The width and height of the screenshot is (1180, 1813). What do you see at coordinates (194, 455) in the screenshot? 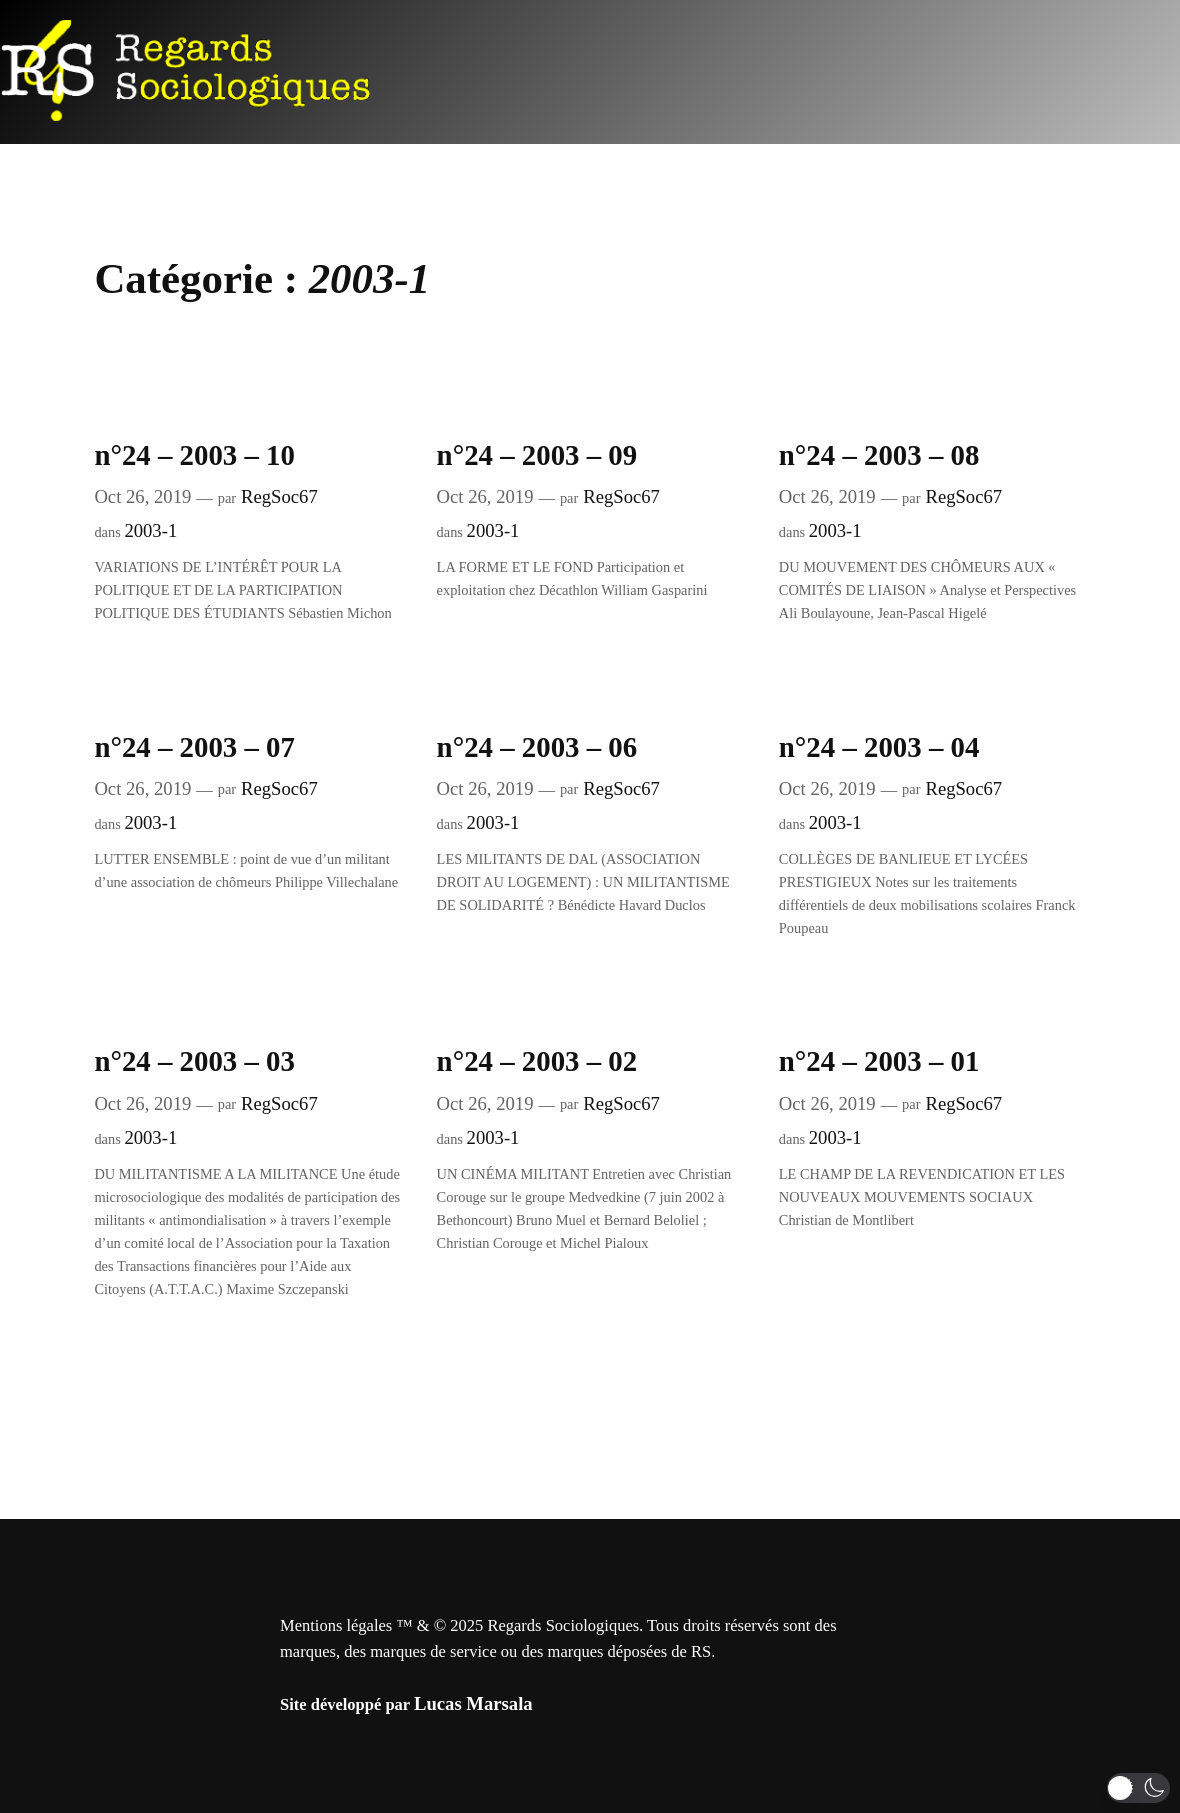
I see `n°24 – 2003 – 10` at bounding box center [194, 455].